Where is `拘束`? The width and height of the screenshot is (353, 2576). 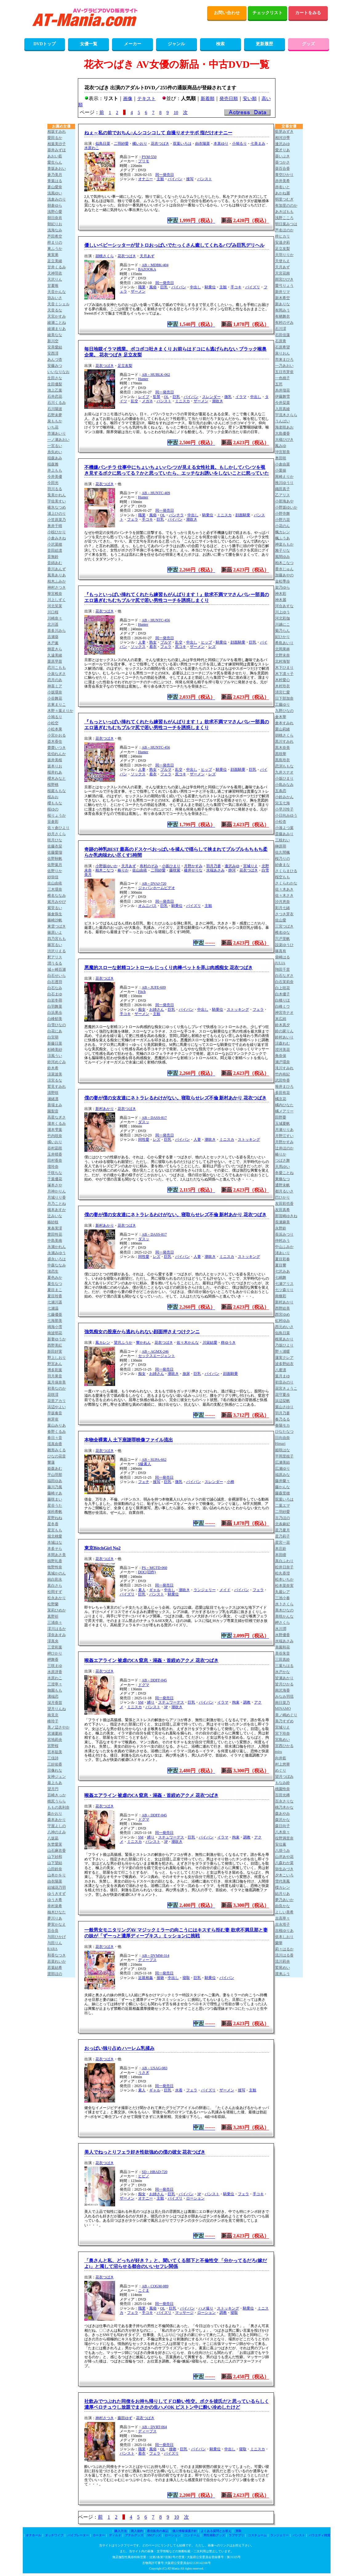 拘束 is located at coordinates (235, 1702).